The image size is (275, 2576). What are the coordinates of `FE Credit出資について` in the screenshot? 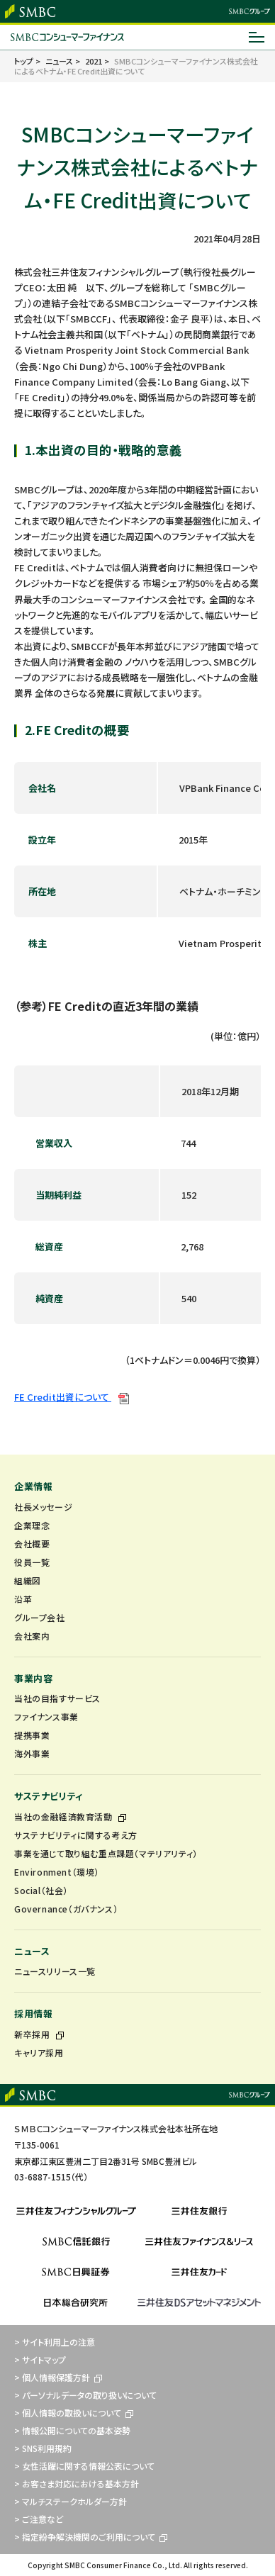 It's located at (71, 1397).